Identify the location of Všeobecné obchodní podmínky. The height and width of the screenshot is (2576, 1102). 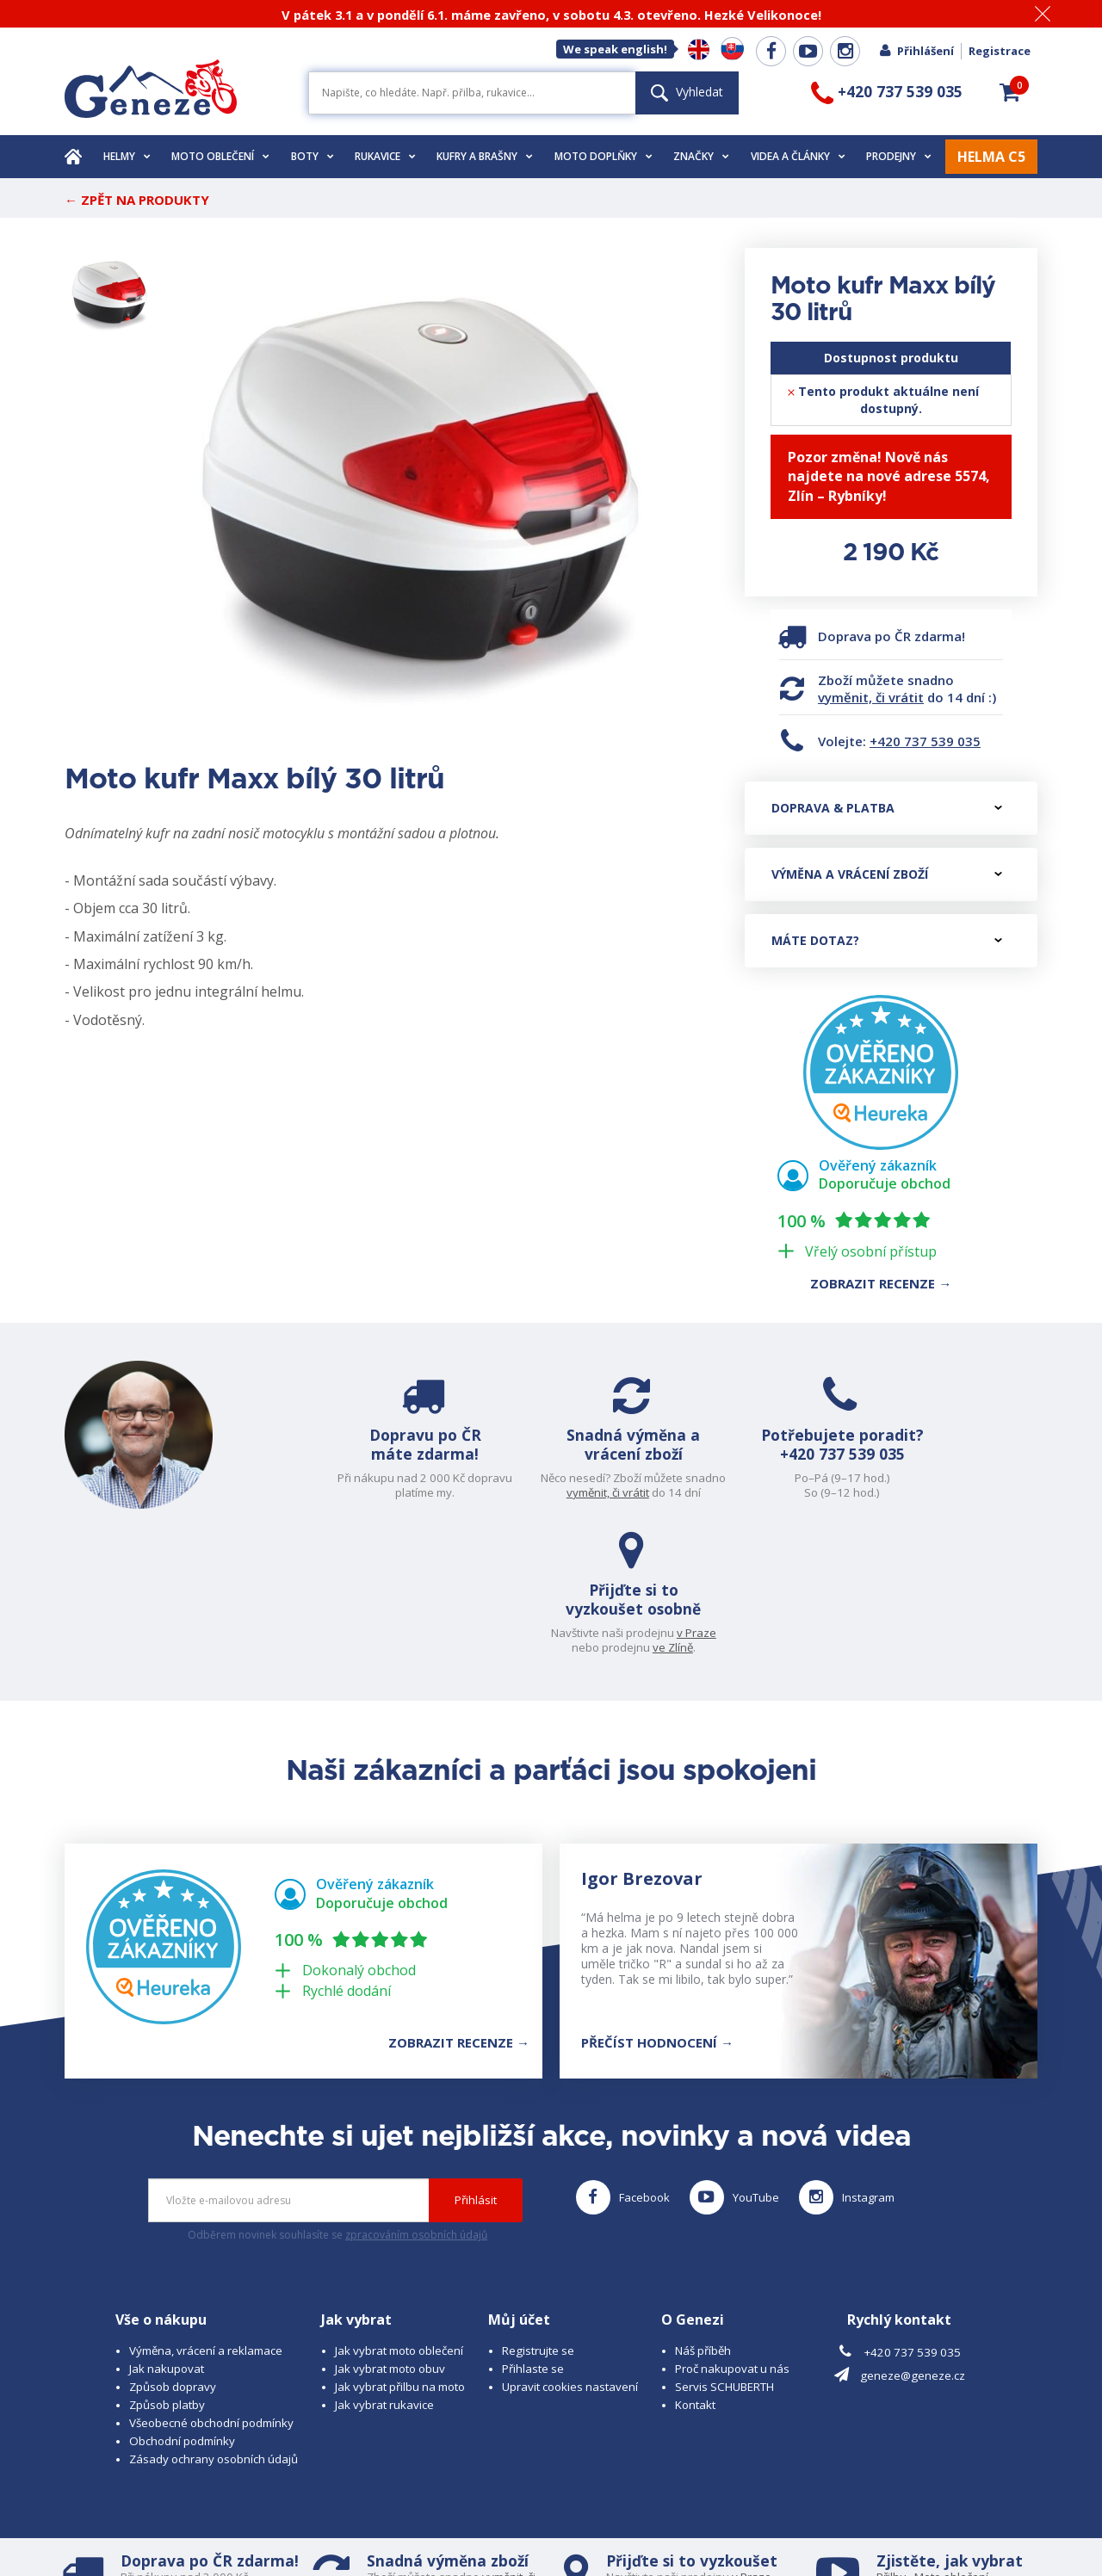
(211, 2285).